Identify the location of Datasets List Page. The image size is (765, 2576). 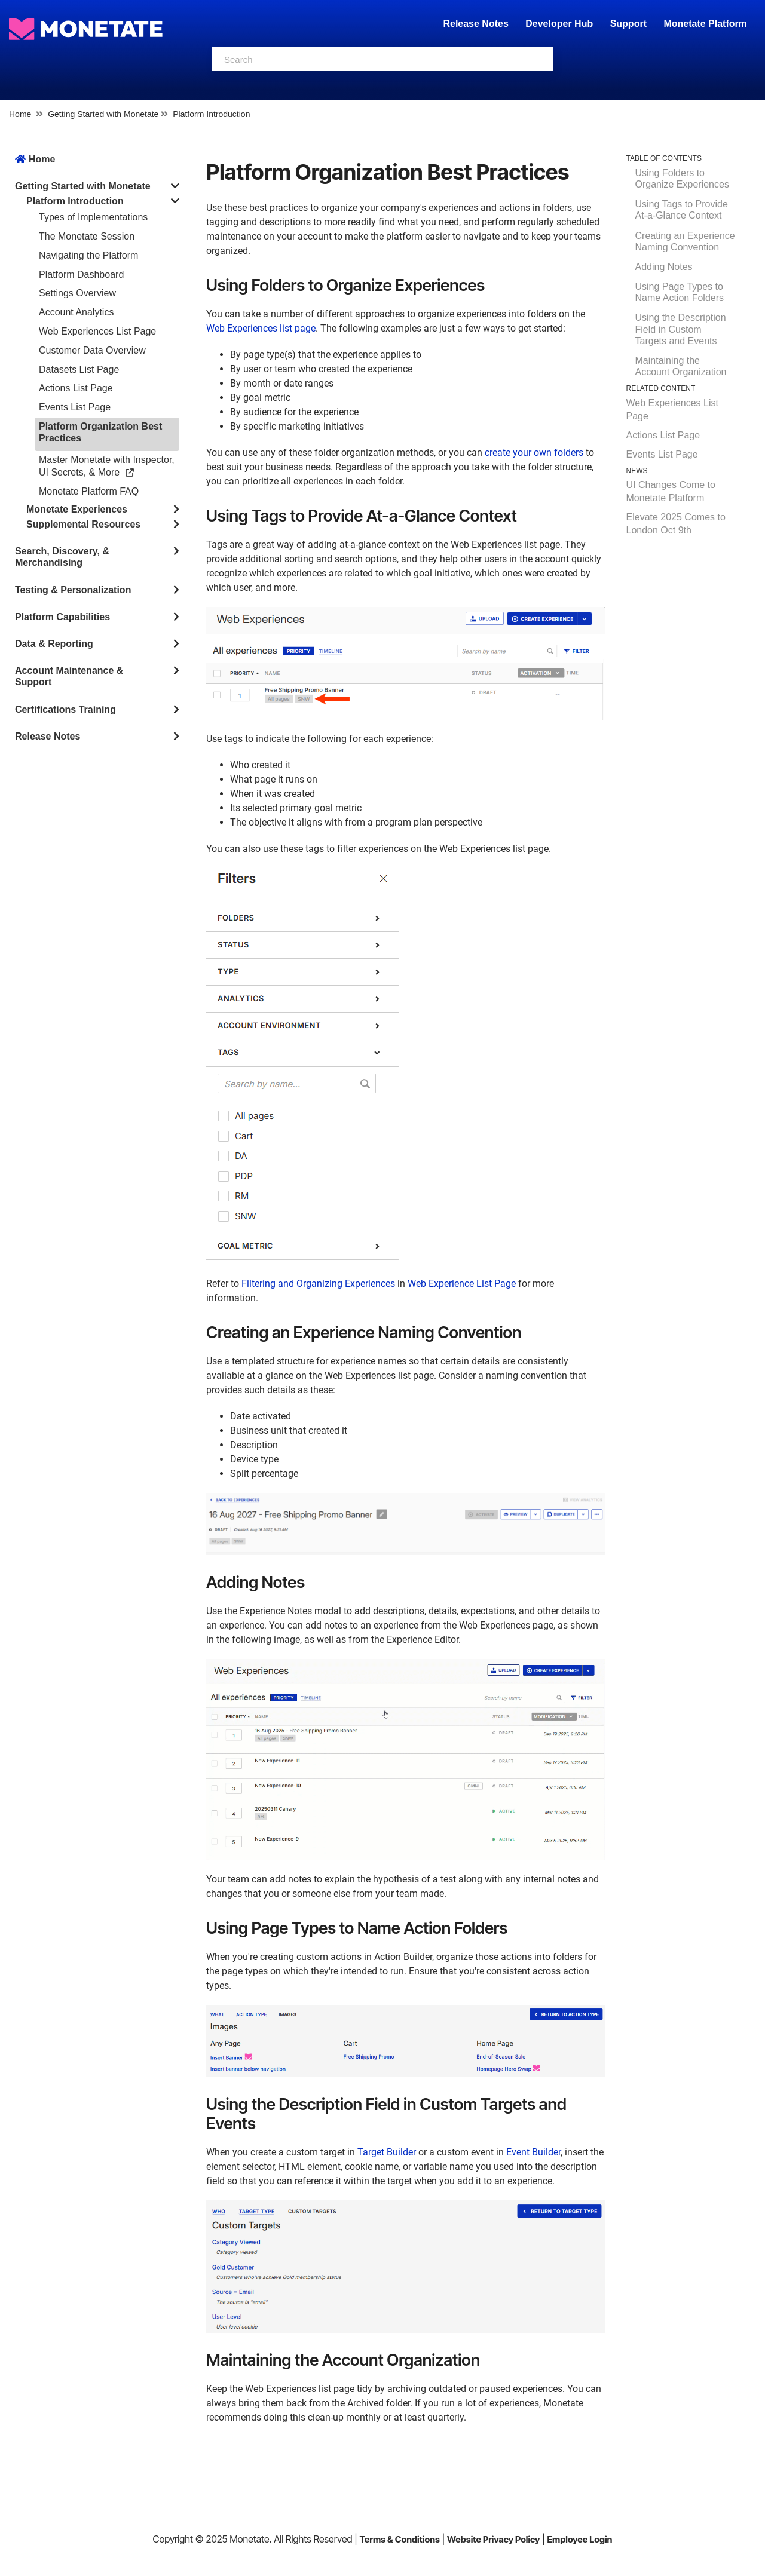
(79, 369).